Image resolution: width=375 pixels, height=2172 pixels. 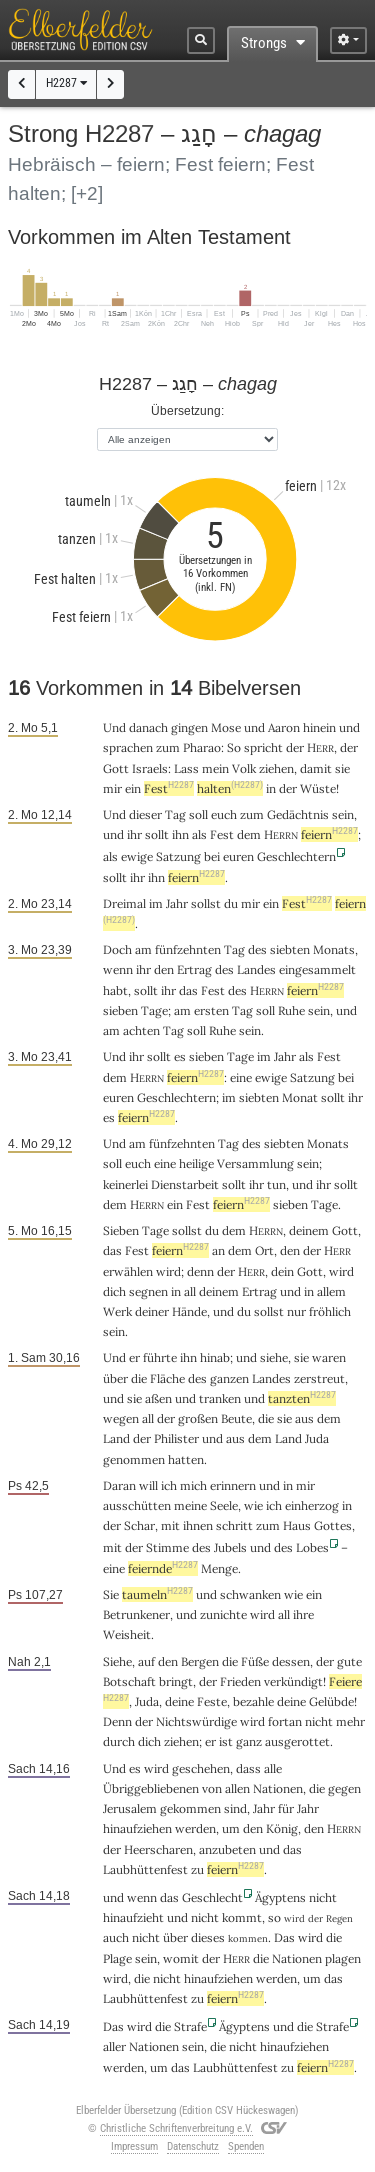 What do you see at coordinates (115, 1378) in the screenshot?
I see `über` at bounding box center [115, 1378].